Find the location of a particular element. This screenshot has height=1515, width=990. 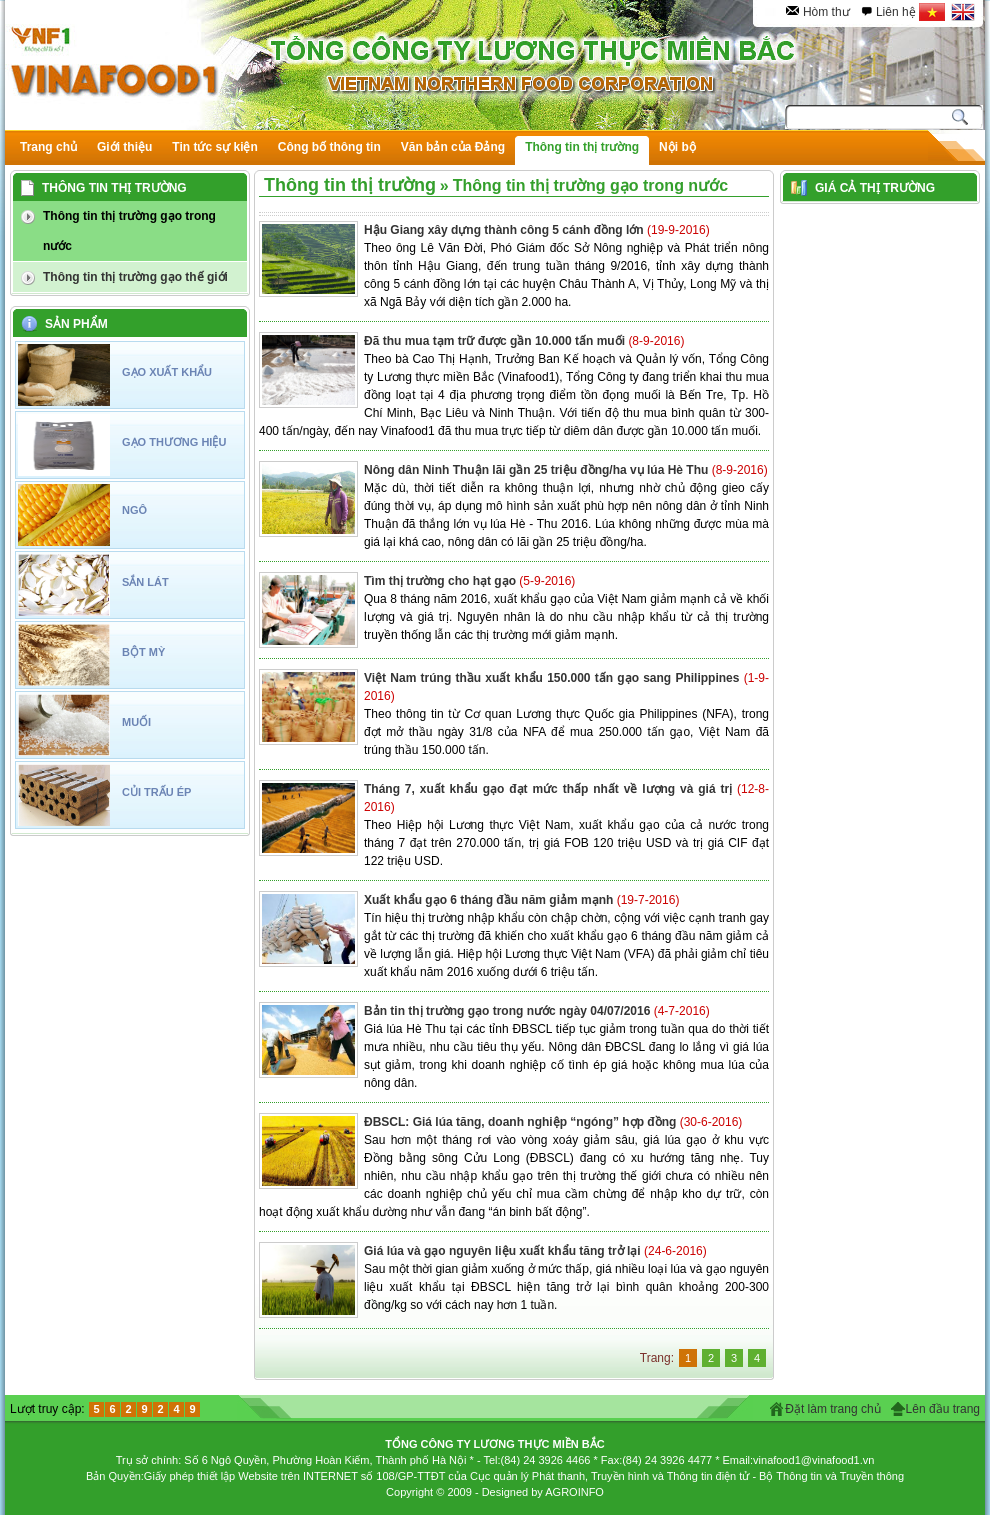

Giá lúa và gạo nguyên liệu xuất khẩu tăng trở lại is located at coordinates (504, 1251).